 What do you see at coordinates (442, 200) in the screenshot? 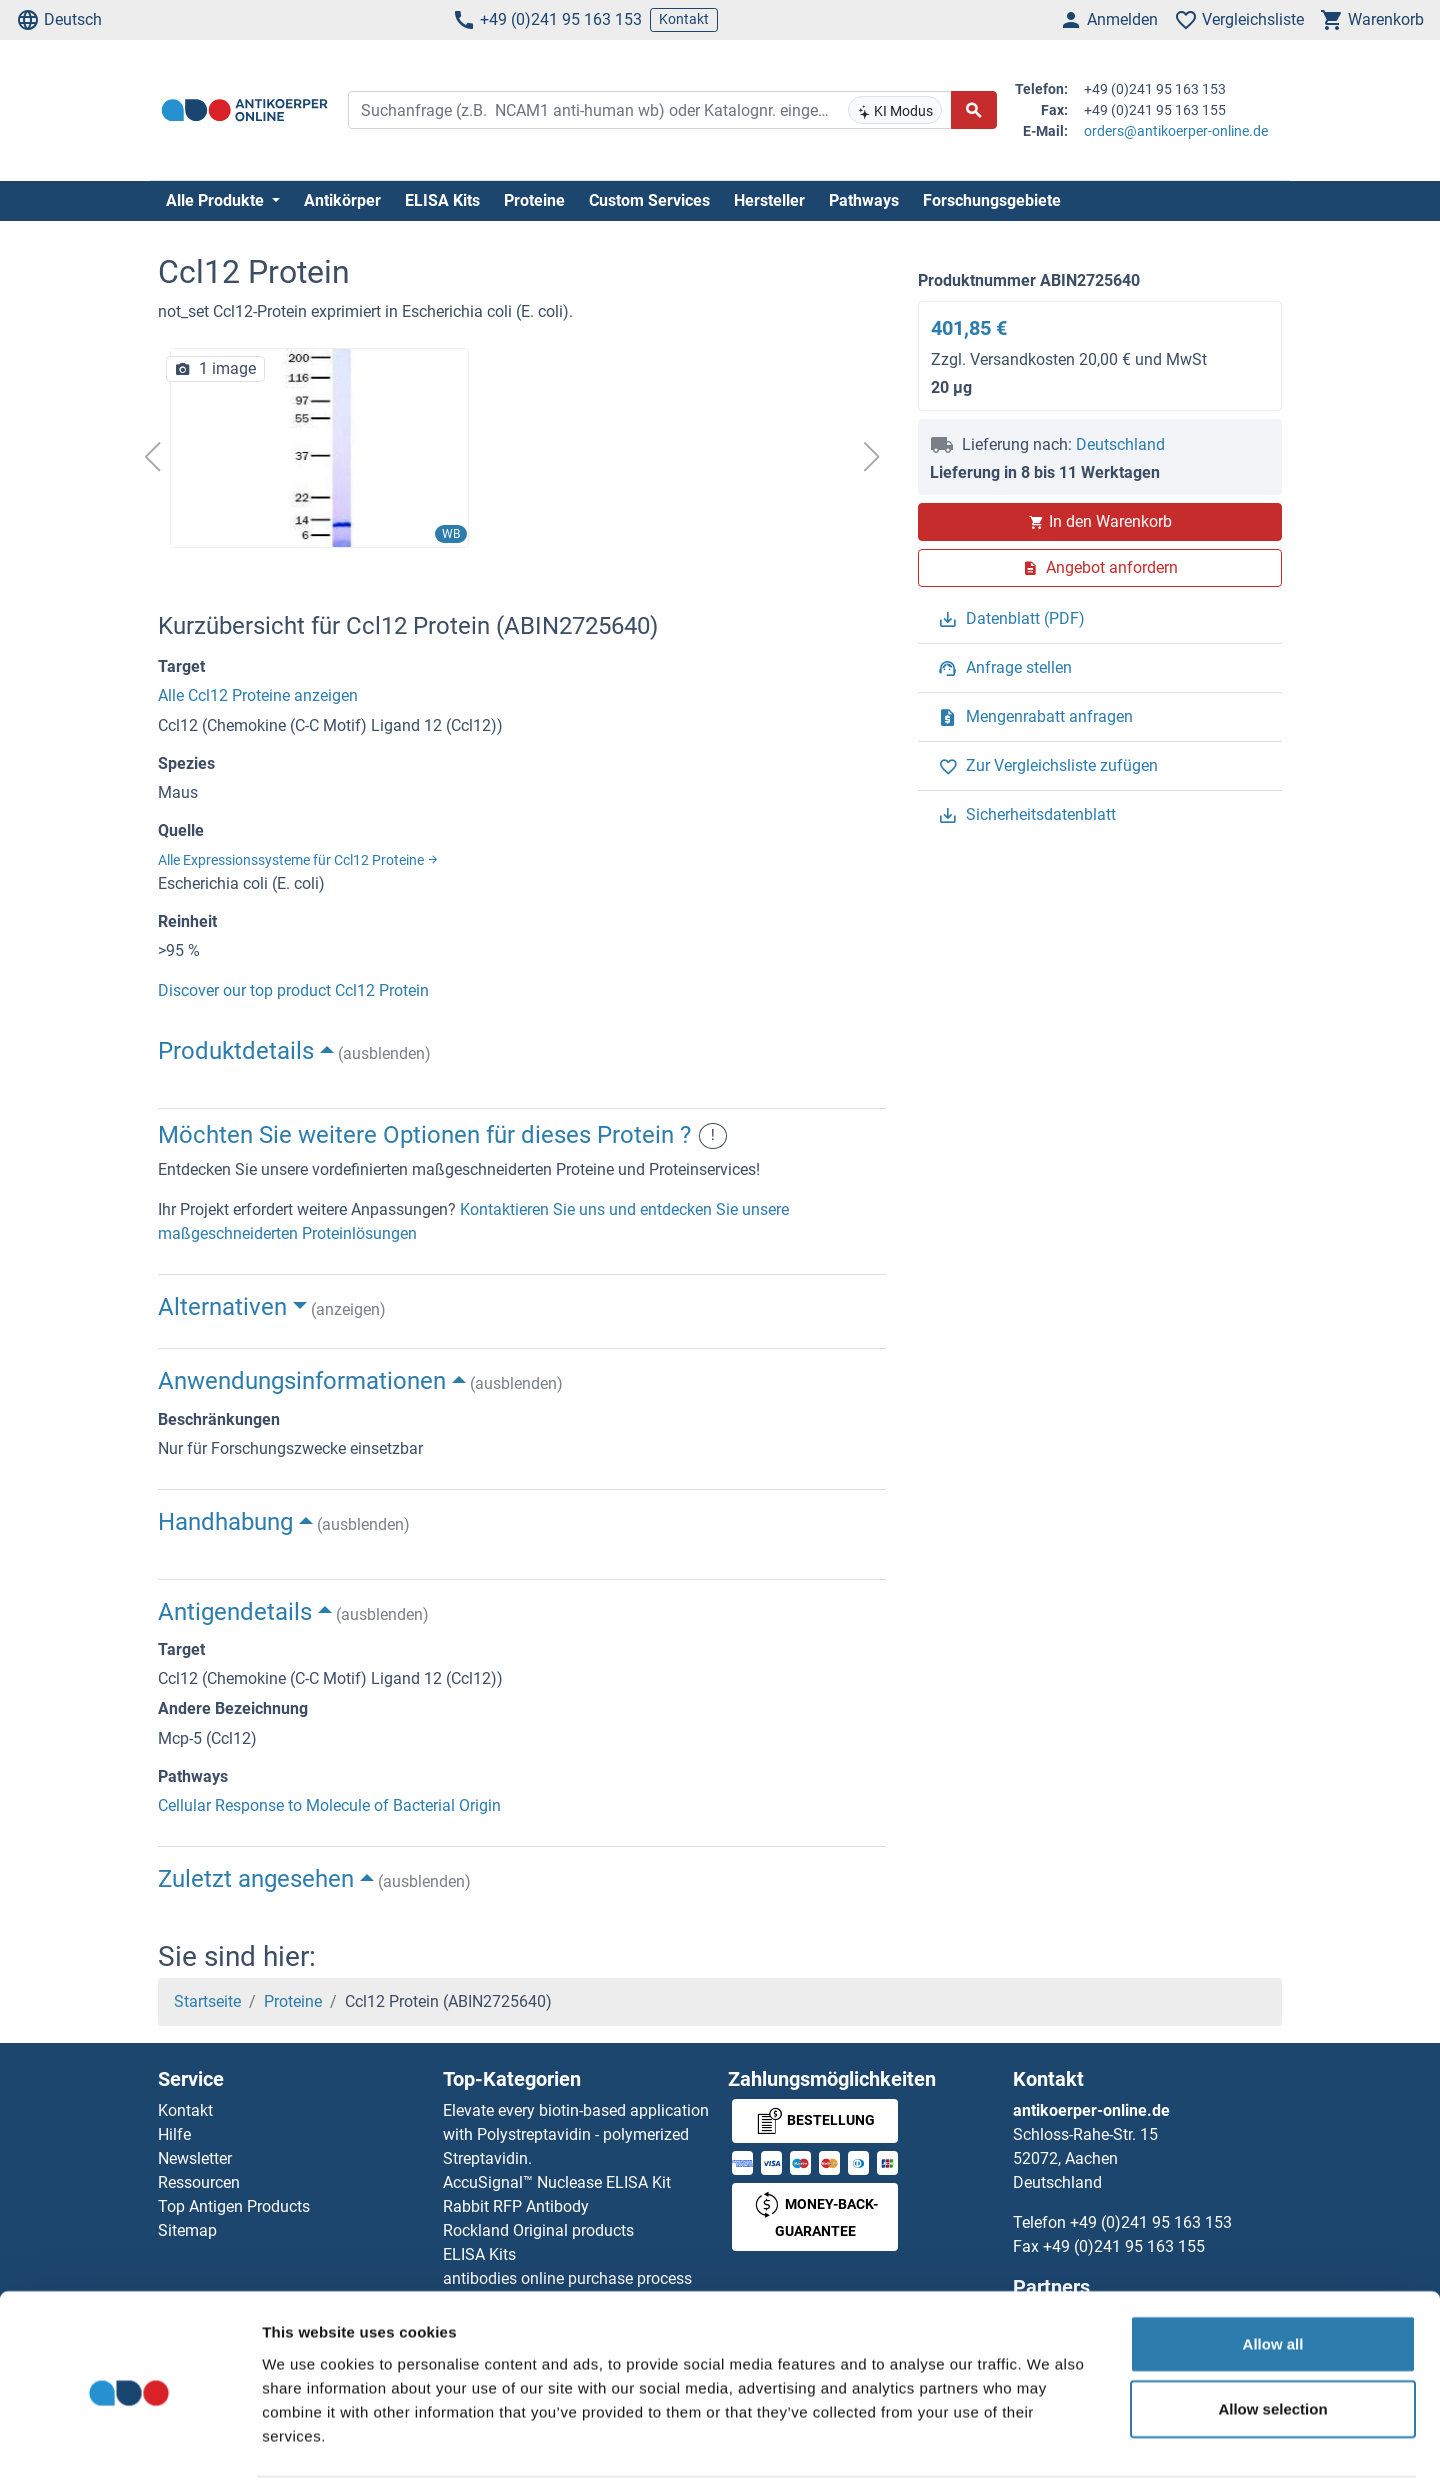
I see `ELISA Kits` at bounding box center [442, 200].